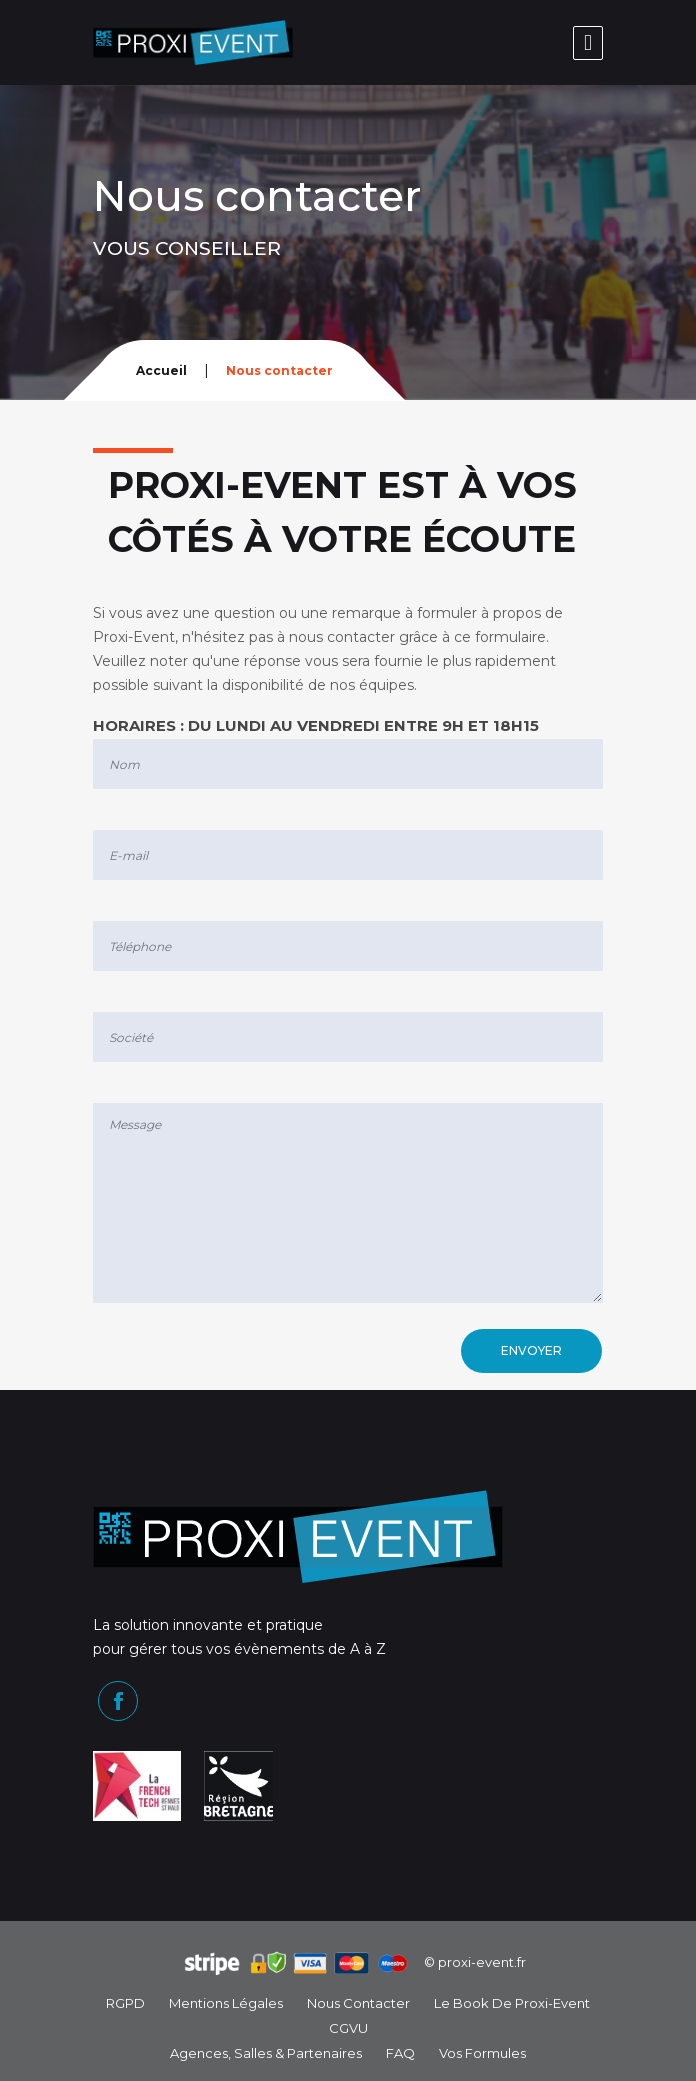  Describe the element at coordinates (125, 2003) in the screenshot. I see `RGPD` at that location.